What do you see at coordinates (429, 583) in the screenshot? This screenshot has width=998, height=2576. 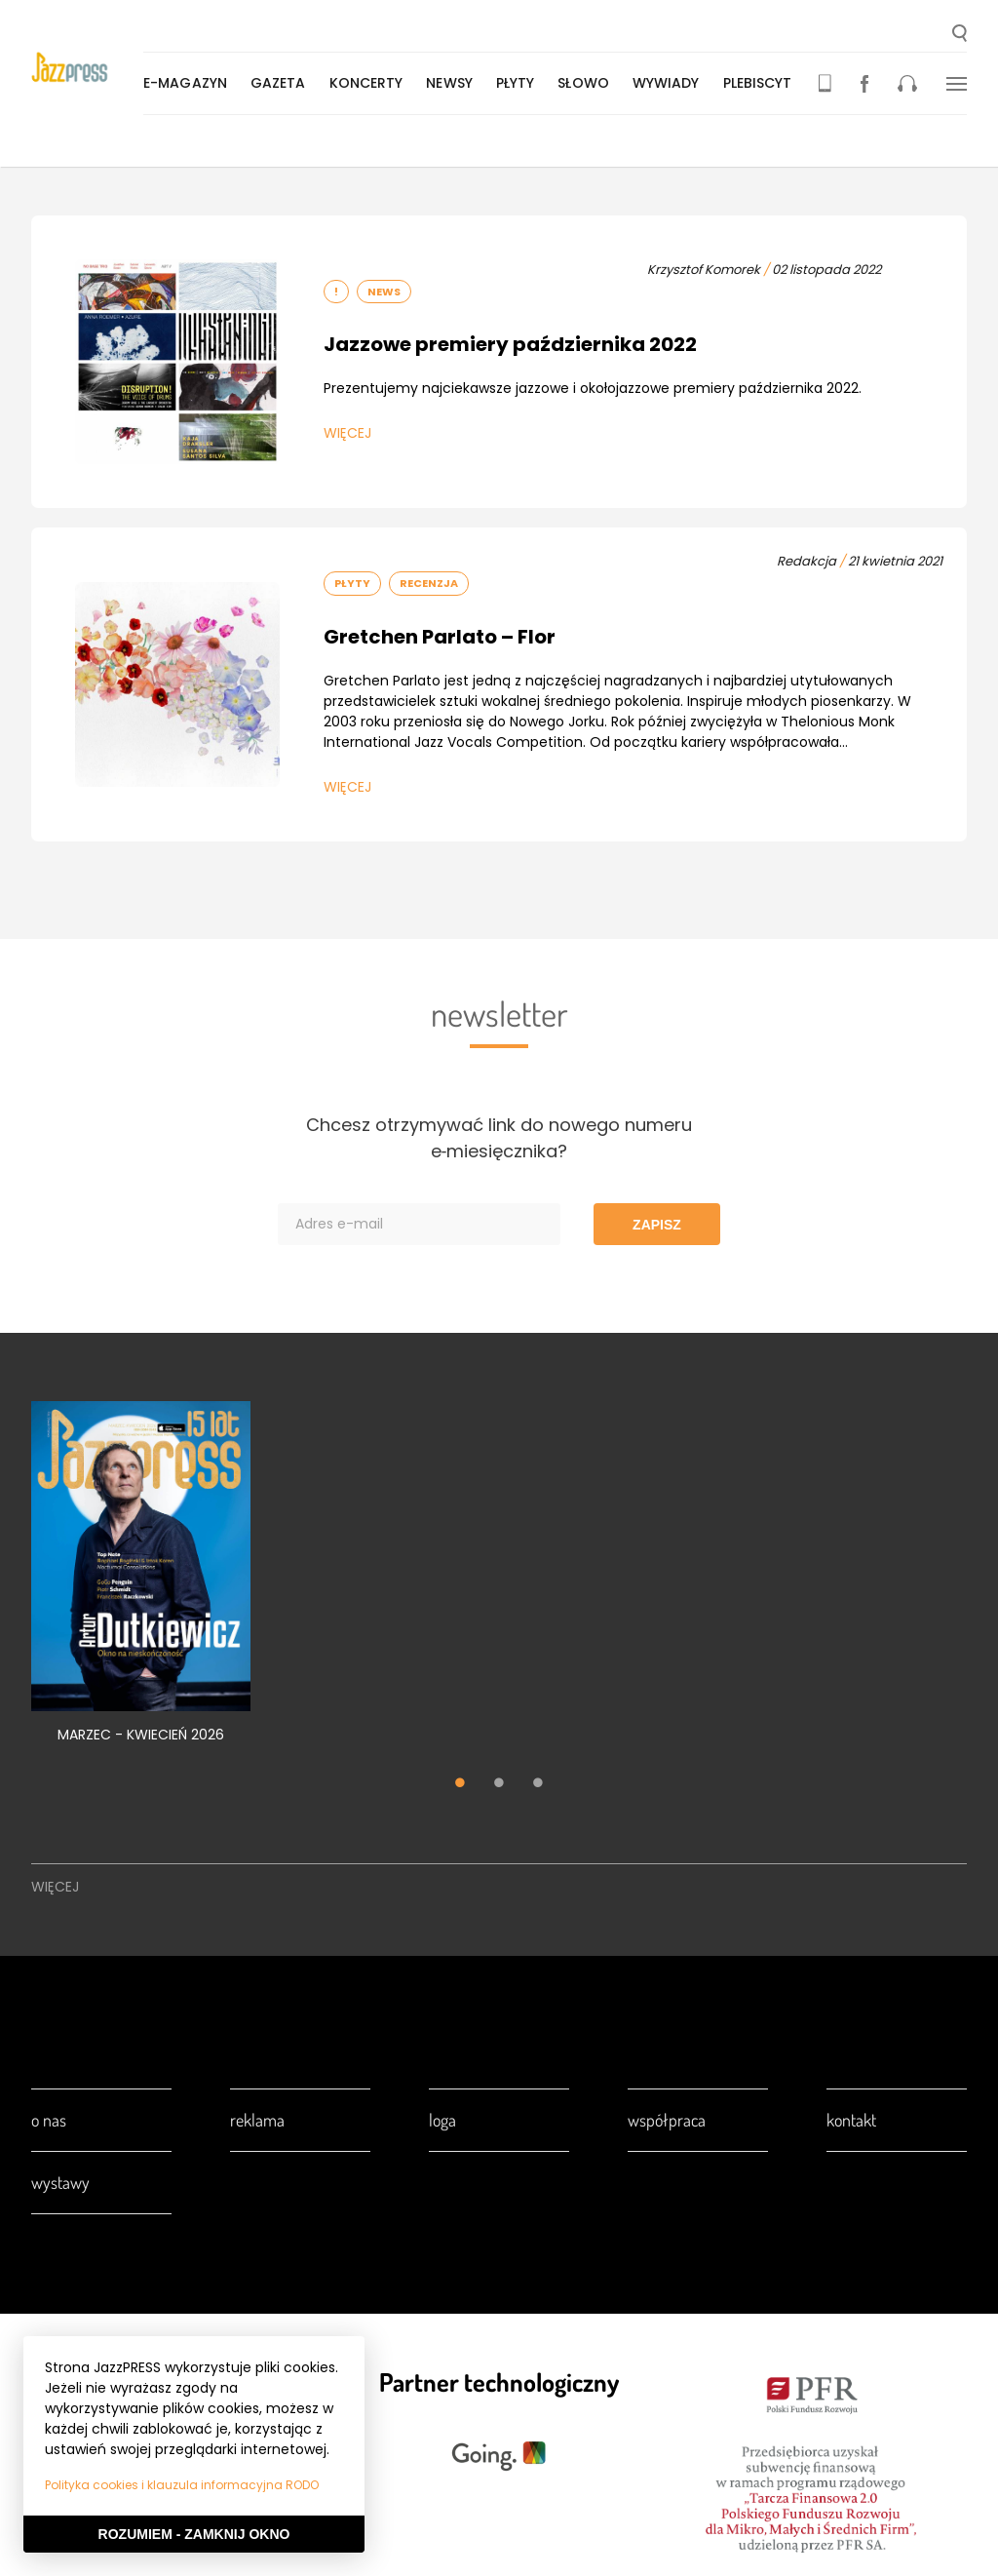 I see `Recenzja` at bounding box center [429, 583].